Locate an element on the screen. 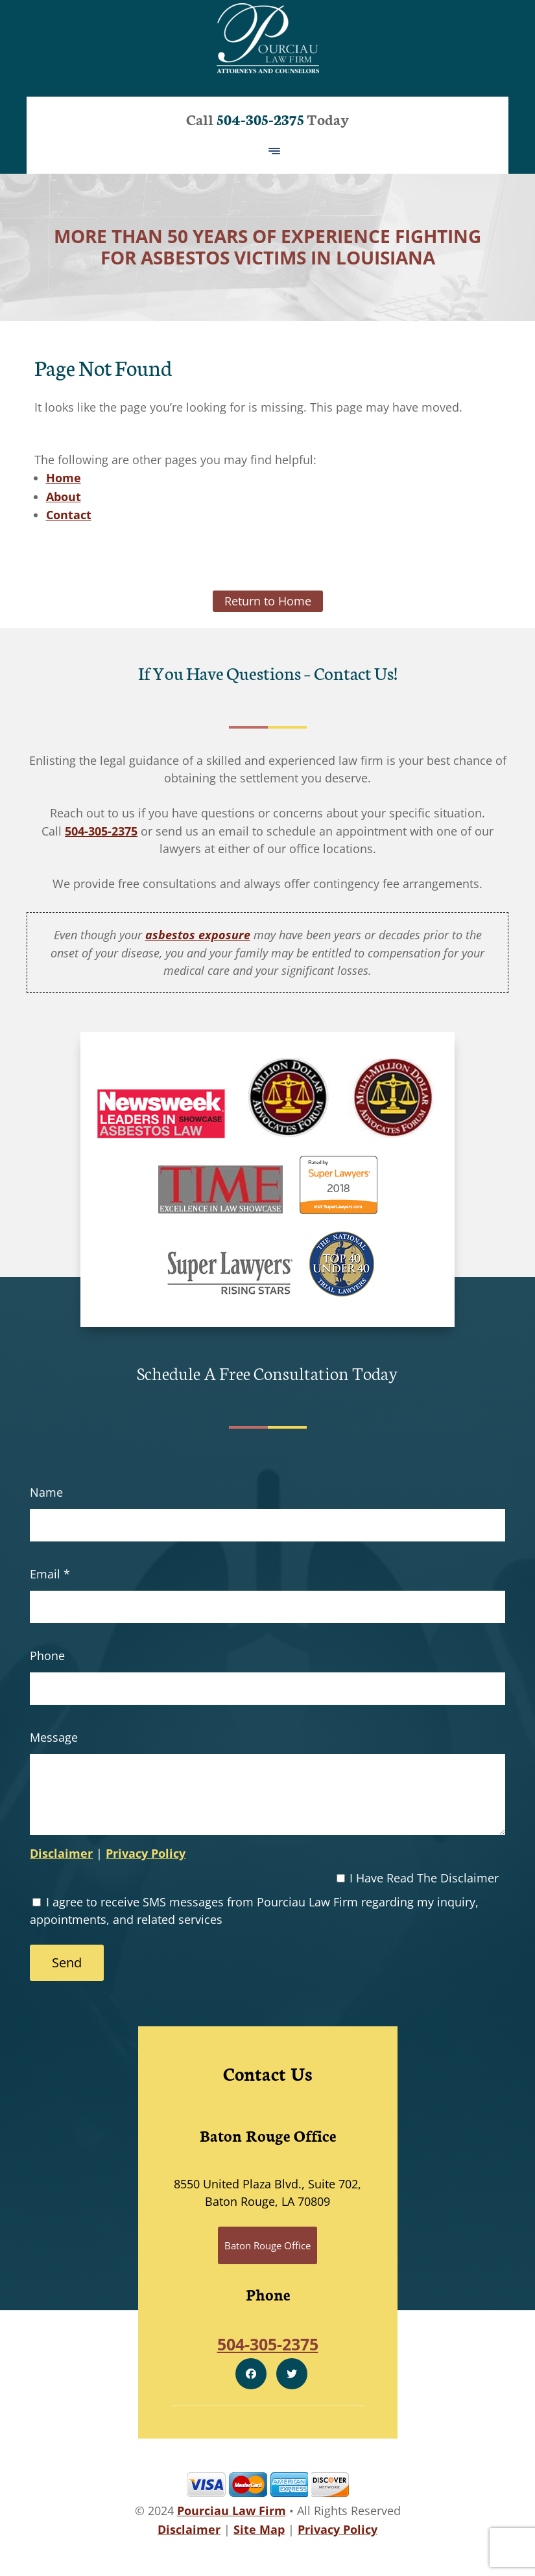 The width and height of the screenshot is (535, 2576). Phone is located at coordinates (47, 1655).